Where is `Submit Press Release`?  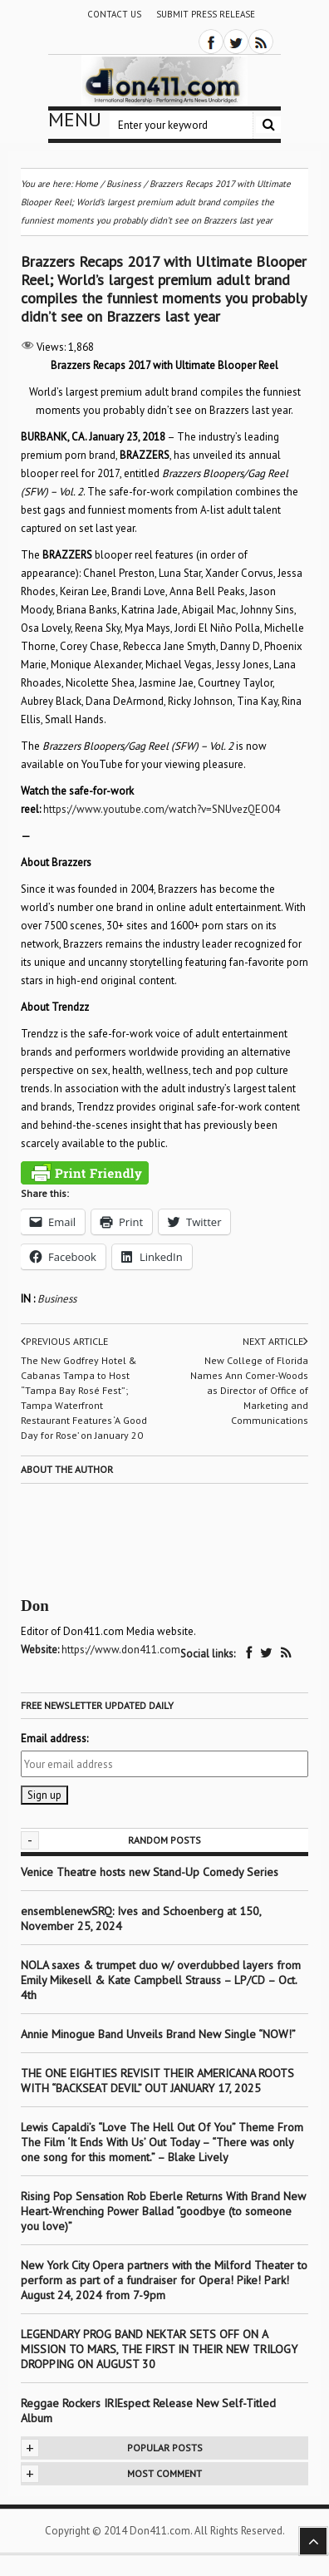
Submit Press Release is located at coordinates (205, 14).